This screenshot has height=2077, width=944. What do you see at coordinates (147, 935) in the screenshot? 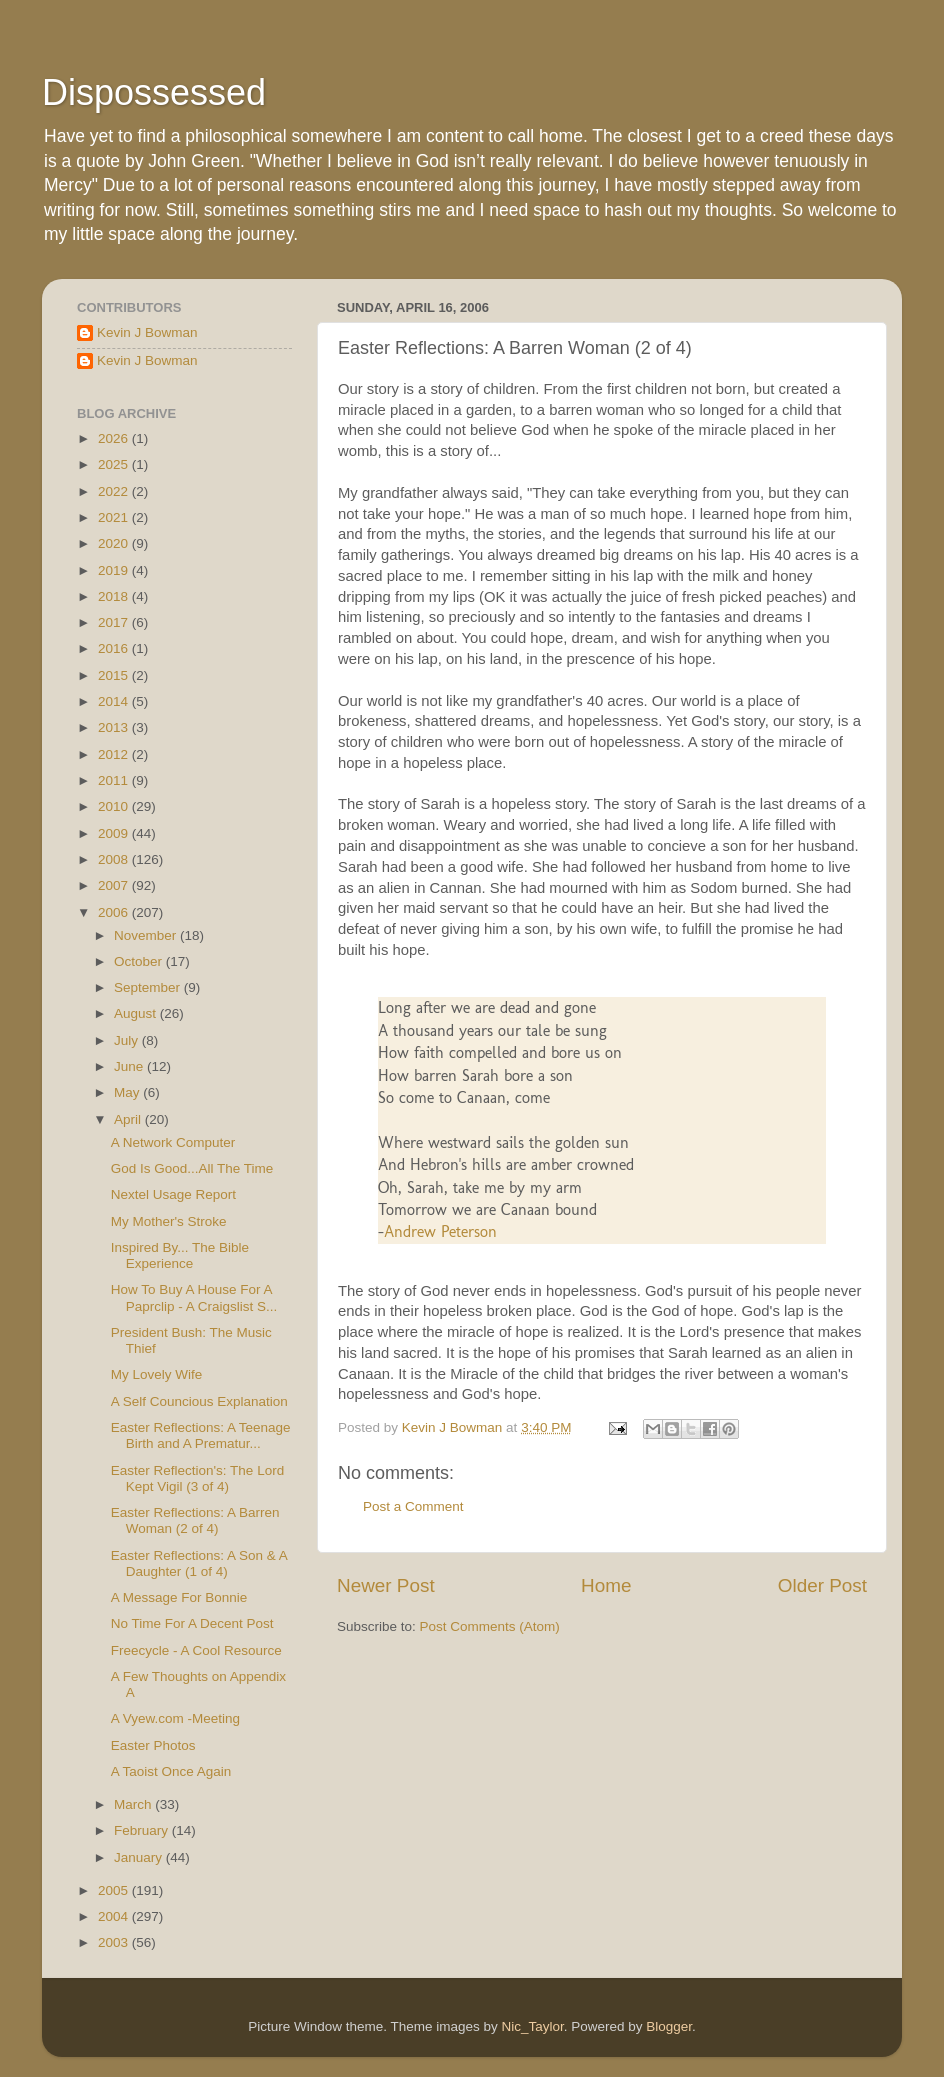
I see `November` at bounding box center [147, 935].